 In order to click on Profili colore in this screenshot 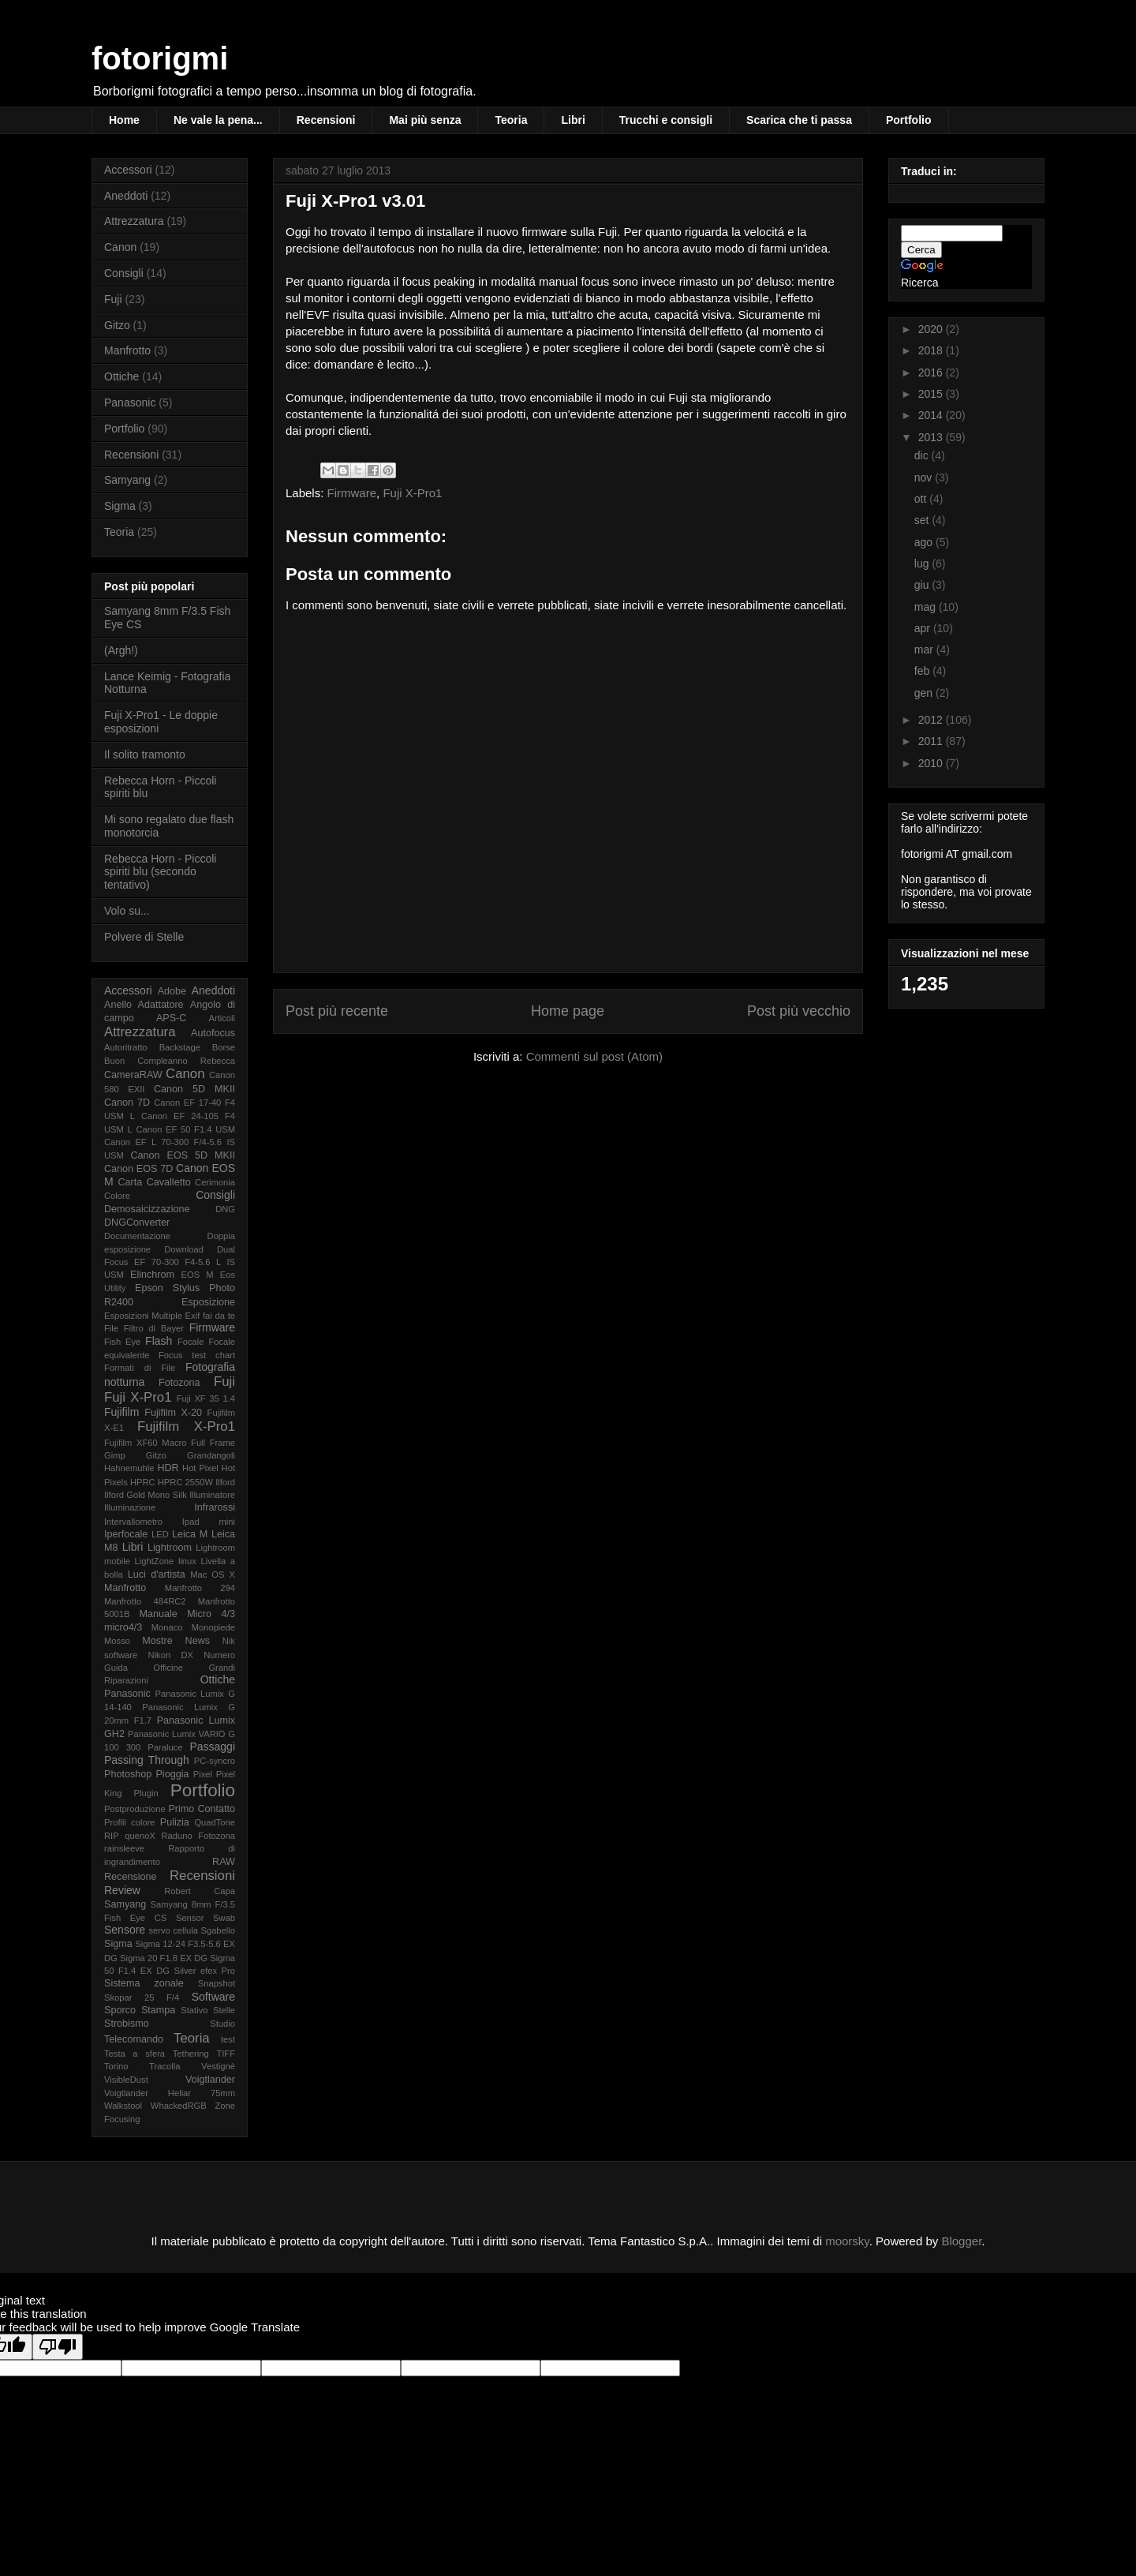, I will do `click(129, 1822)`.